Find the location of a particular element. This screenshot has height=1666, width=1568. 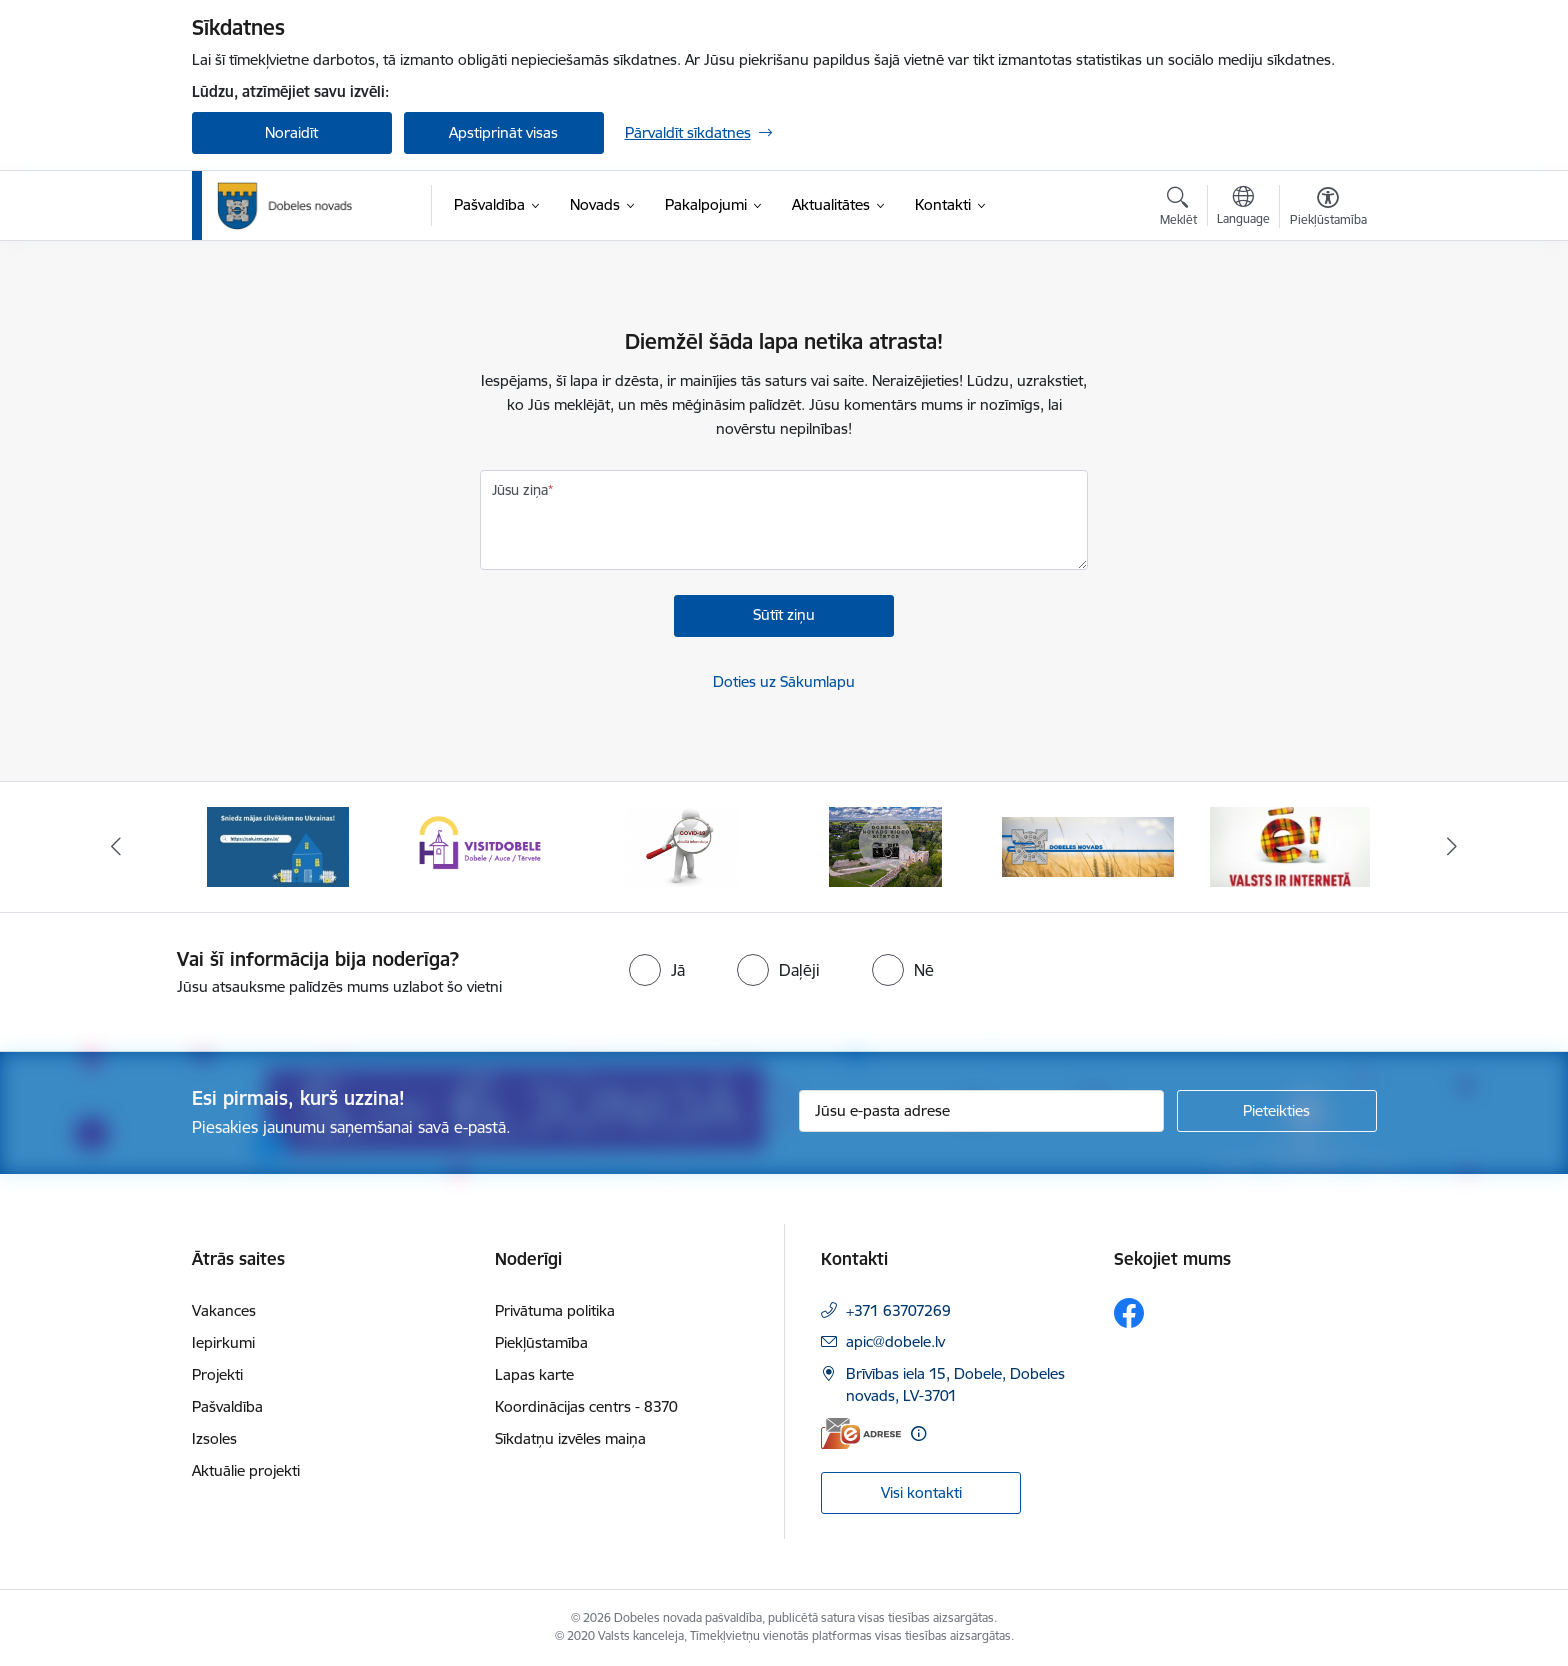

[Banneris 4 no 10: Dobeles novads video sižetos] is located at coordinates (885, 845).